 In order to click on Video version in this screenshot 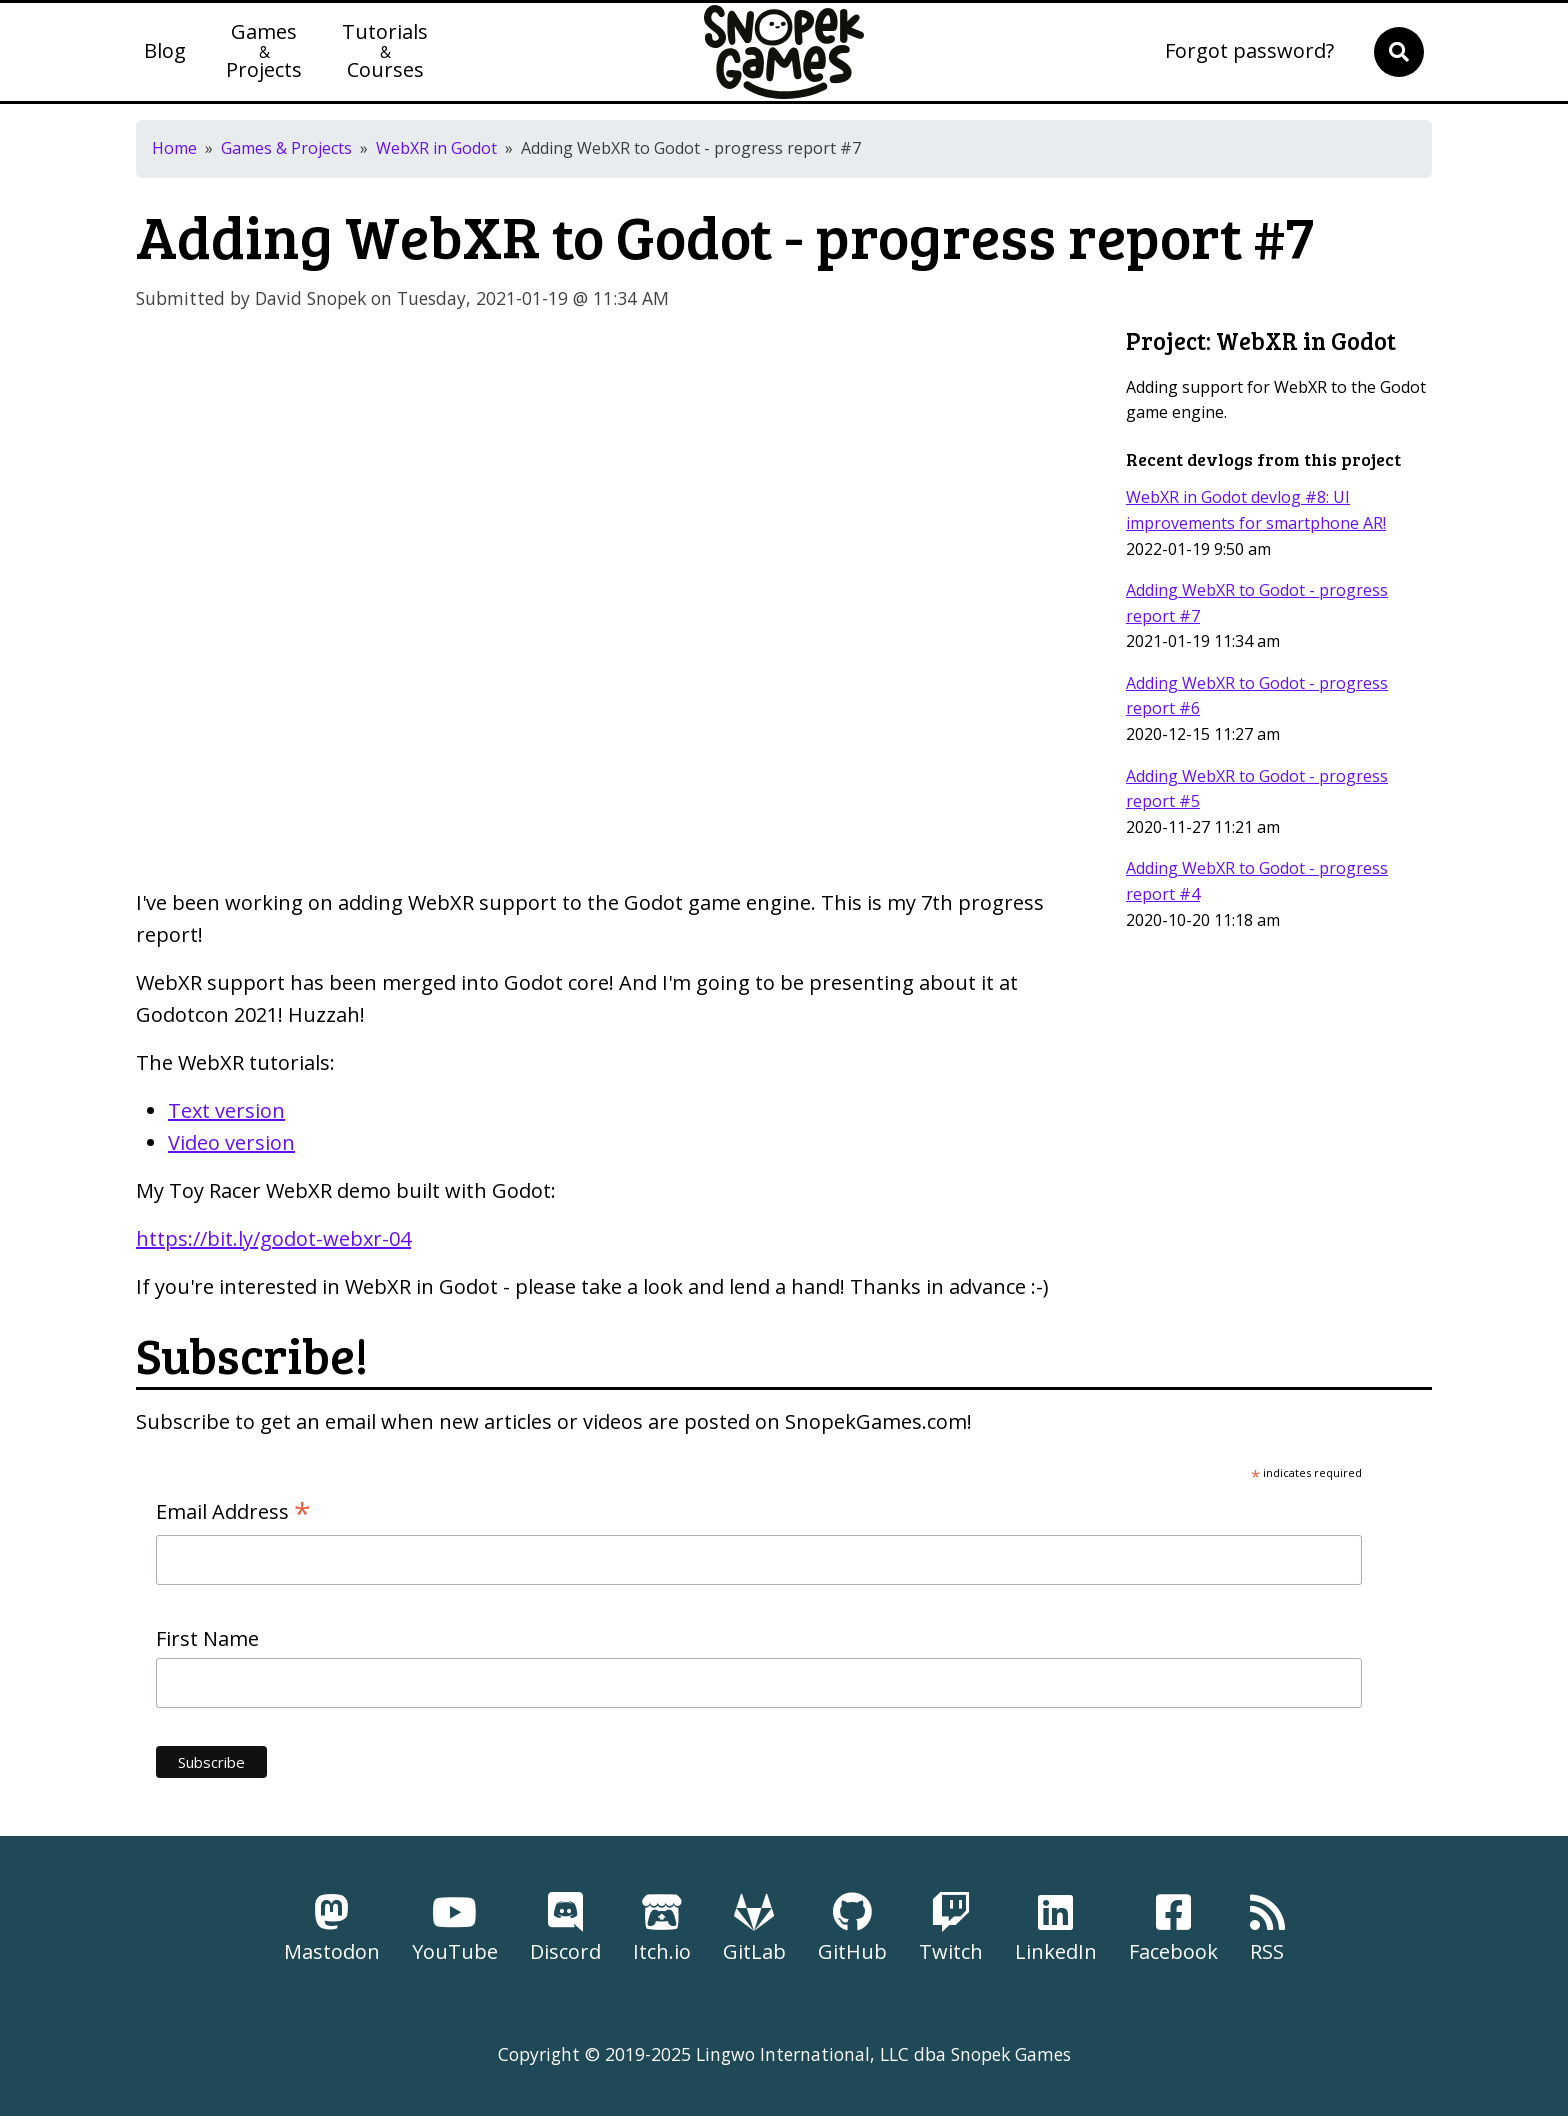, I will do `click(231, 1142)`.